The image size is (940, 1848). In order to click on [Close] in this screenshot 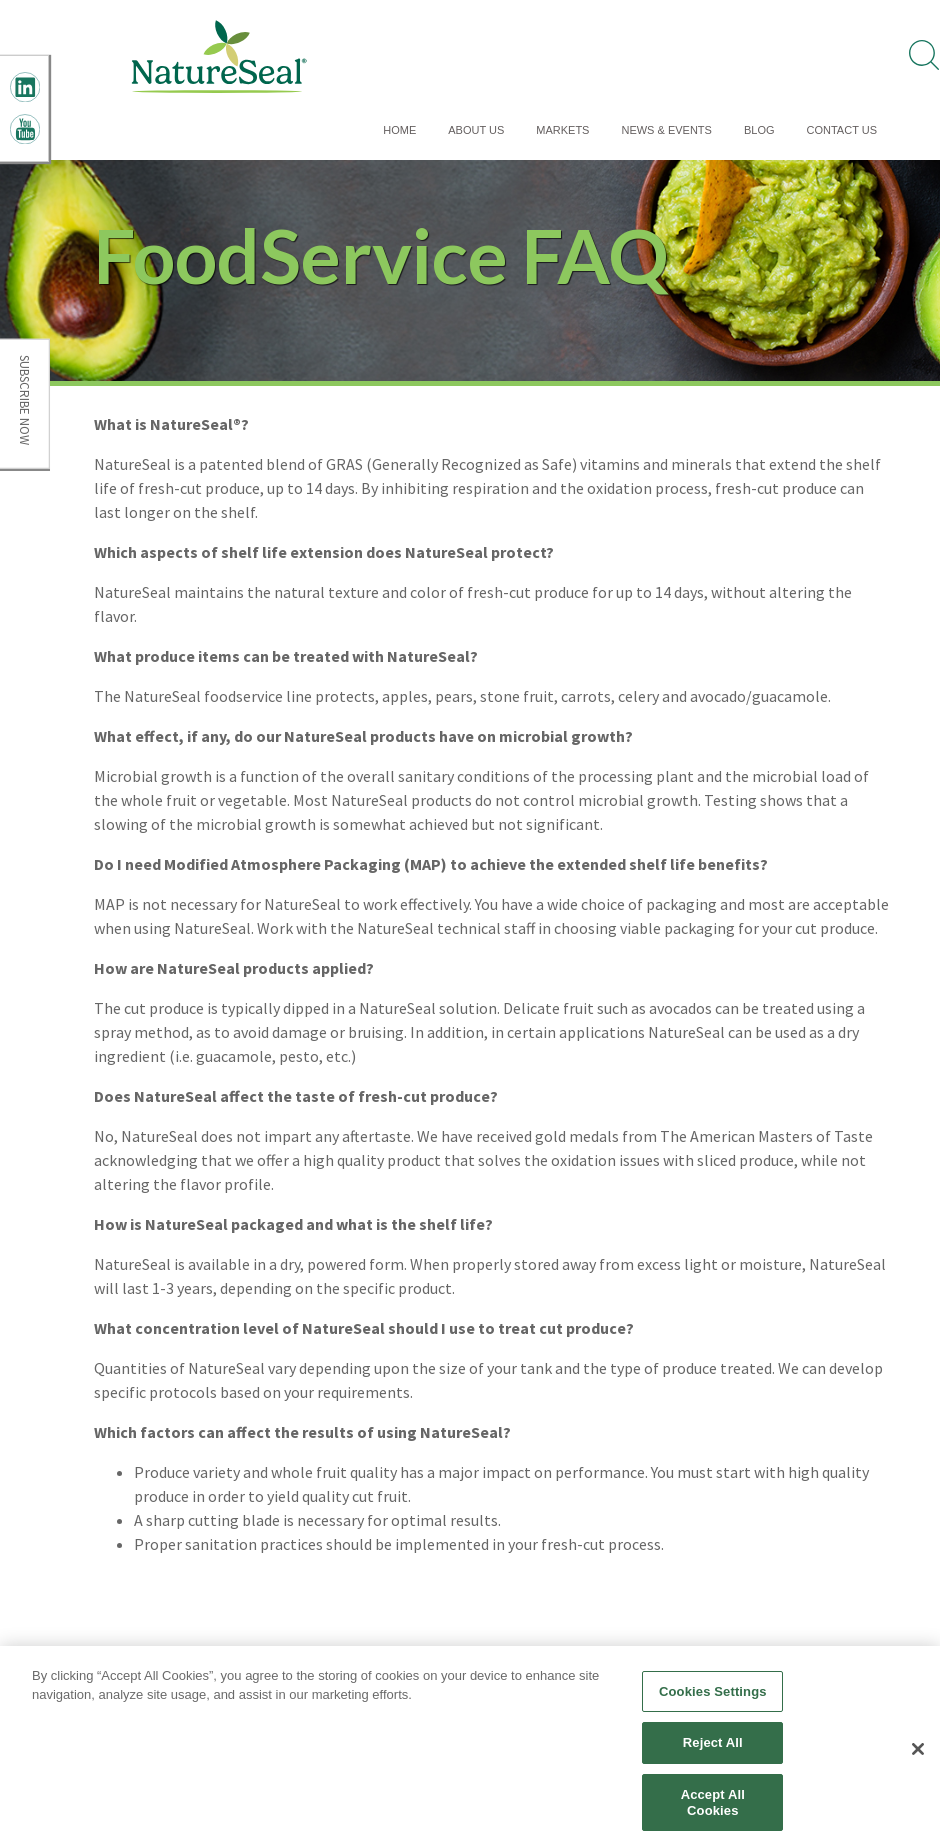, I will do `click(918, 1755)`.